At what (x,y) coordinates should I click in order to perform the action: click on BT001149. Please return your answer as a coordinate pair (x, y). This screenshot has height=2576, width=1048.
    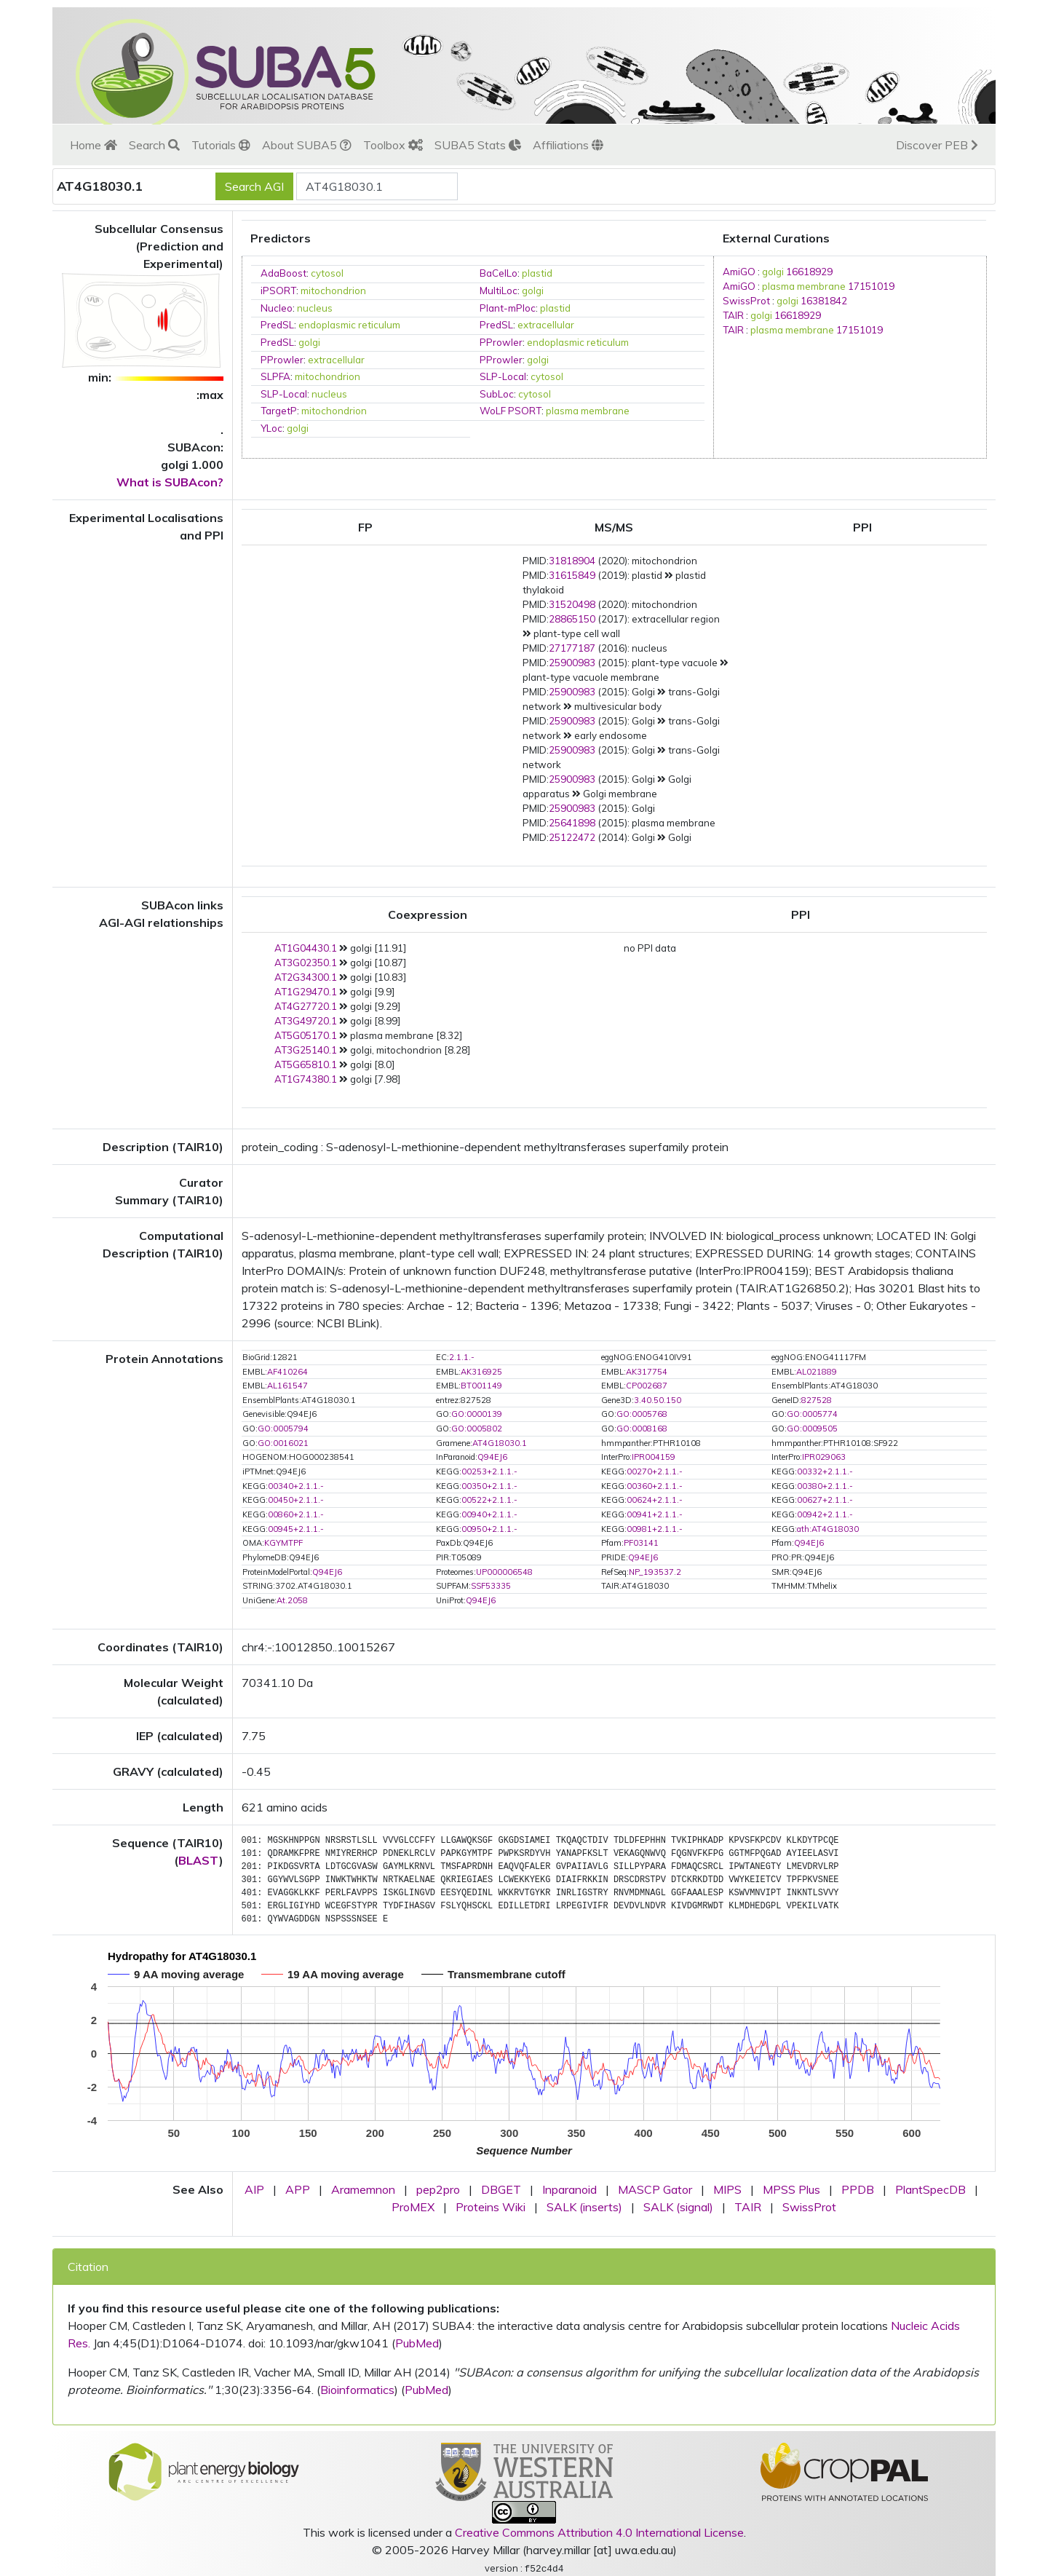
    Looking at the image, I should click on (481, 1385).